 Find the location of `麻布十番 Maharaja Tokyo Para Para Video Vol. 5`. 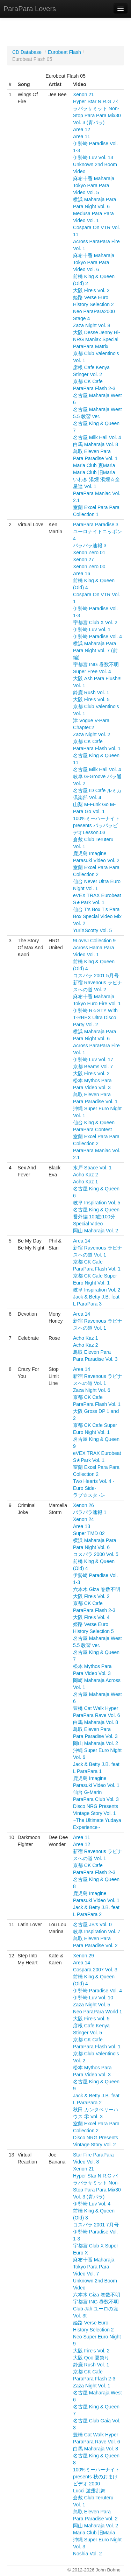

麻布十番 Maharaja Tokyo Para Para Video Vol. 5 is located at coordinates (93, 185).